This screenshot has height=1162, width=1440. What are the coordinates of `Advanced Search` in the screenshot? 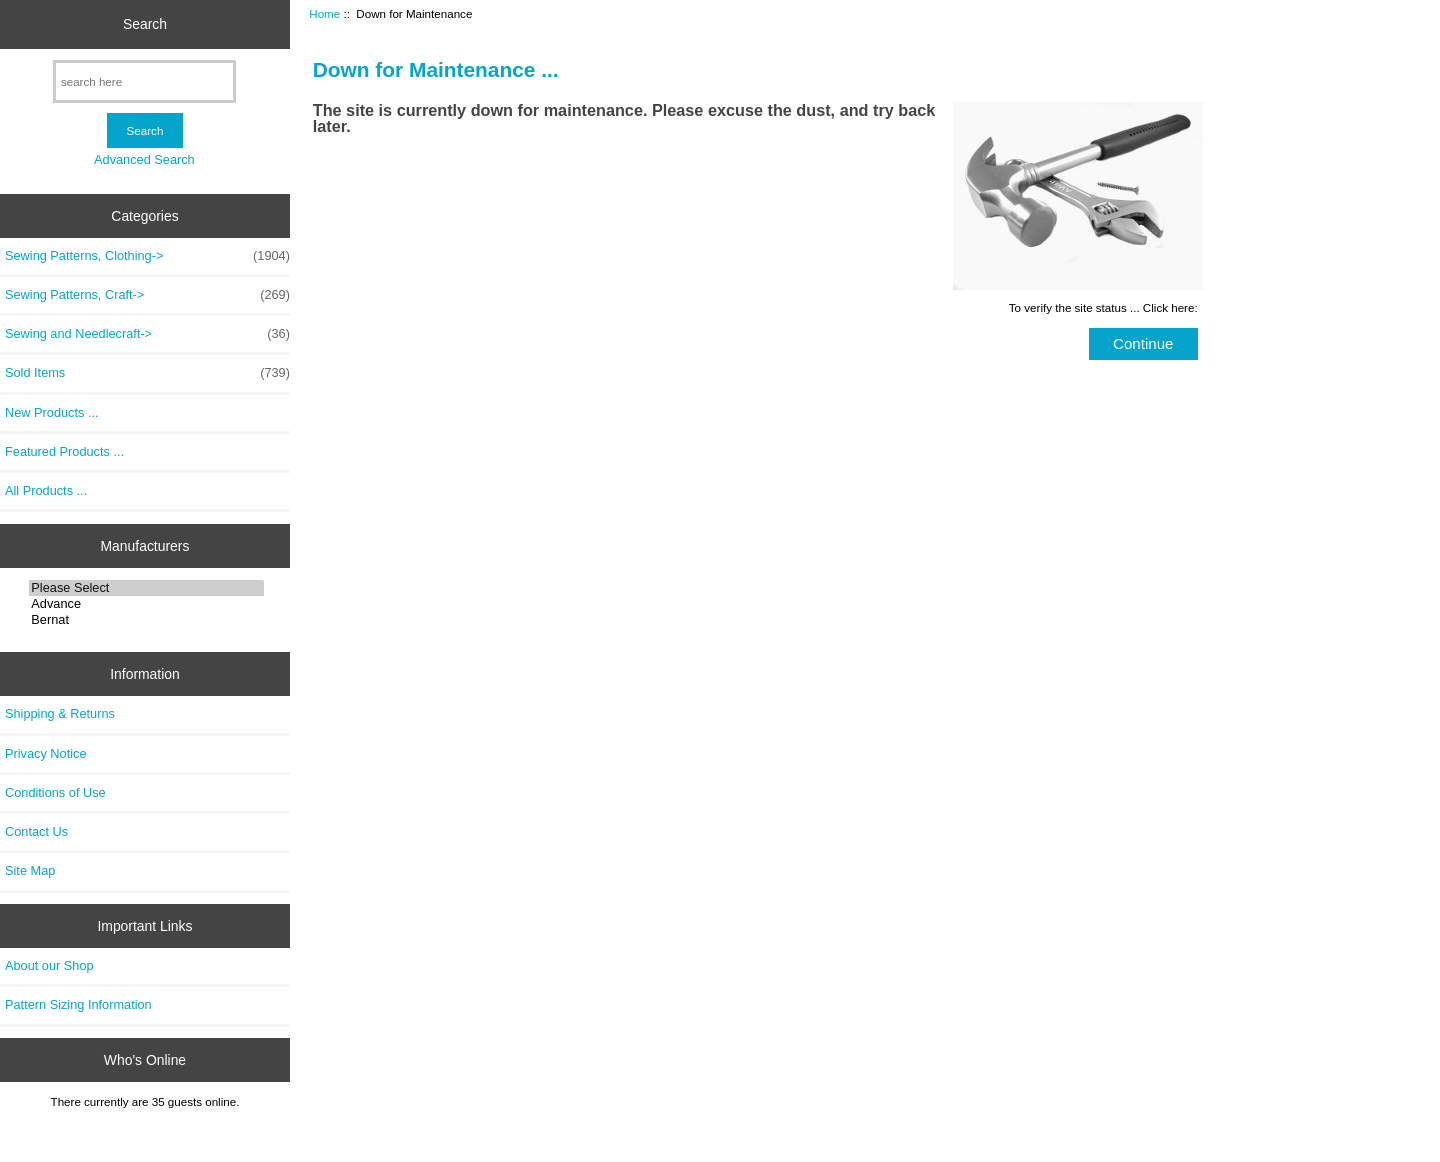 It's located at (144, 159).